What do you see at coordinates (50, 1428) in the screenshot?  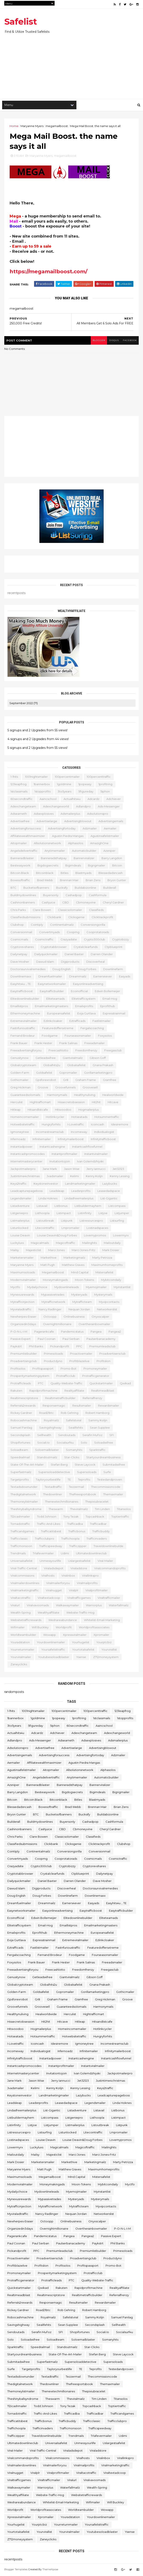 I see `savingshighway` at bounding box center [50, 1428].